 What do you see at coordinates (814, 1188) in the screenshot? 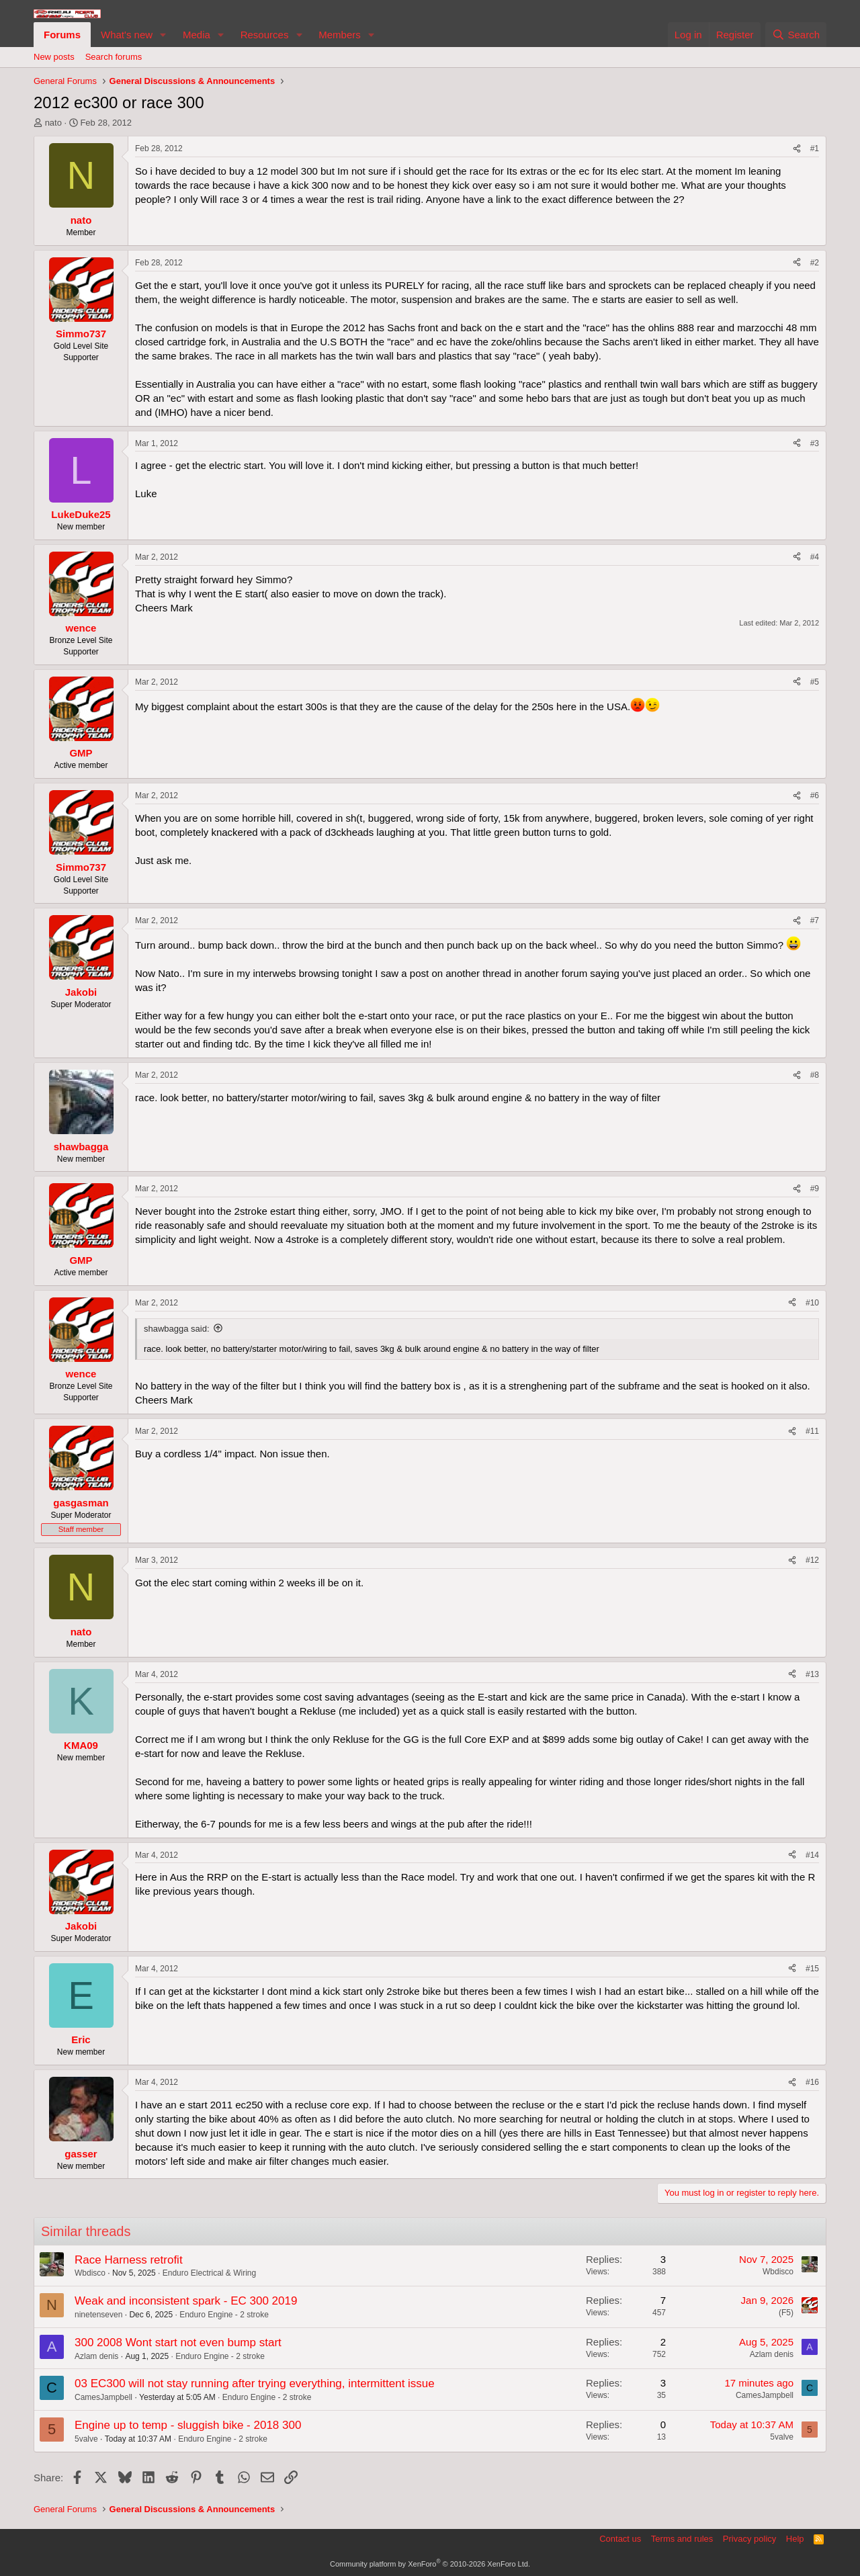
I see `#9` at bounding box center [814, 1188].